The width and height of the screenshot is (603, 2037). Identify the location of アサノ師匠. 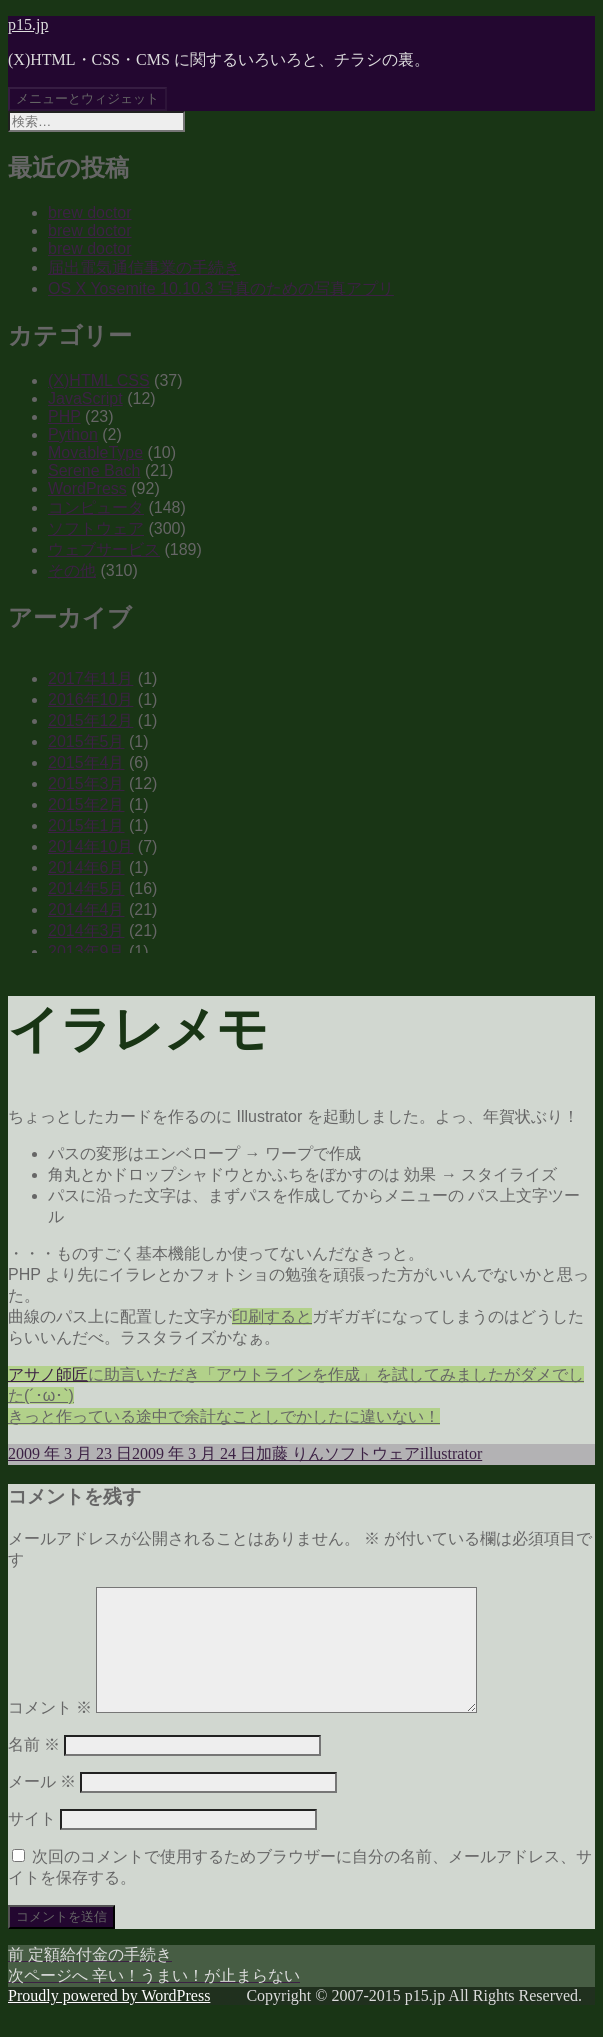
(48, 1374).